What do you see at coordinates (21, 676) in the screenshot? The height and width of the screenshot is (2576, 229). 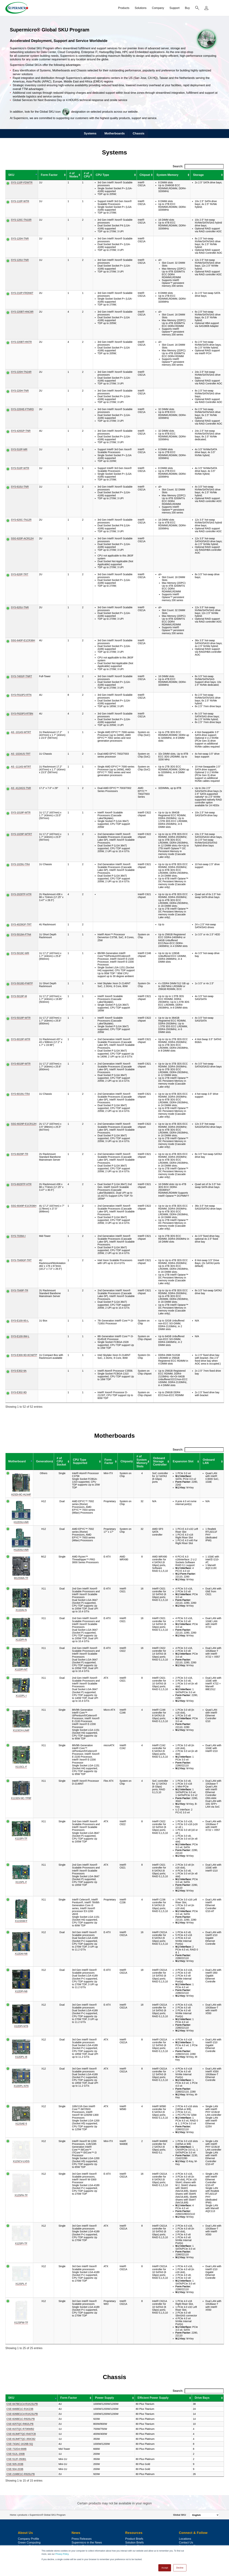 I see `SYS-740GP-TNRT` at bounding box center [21, 676].